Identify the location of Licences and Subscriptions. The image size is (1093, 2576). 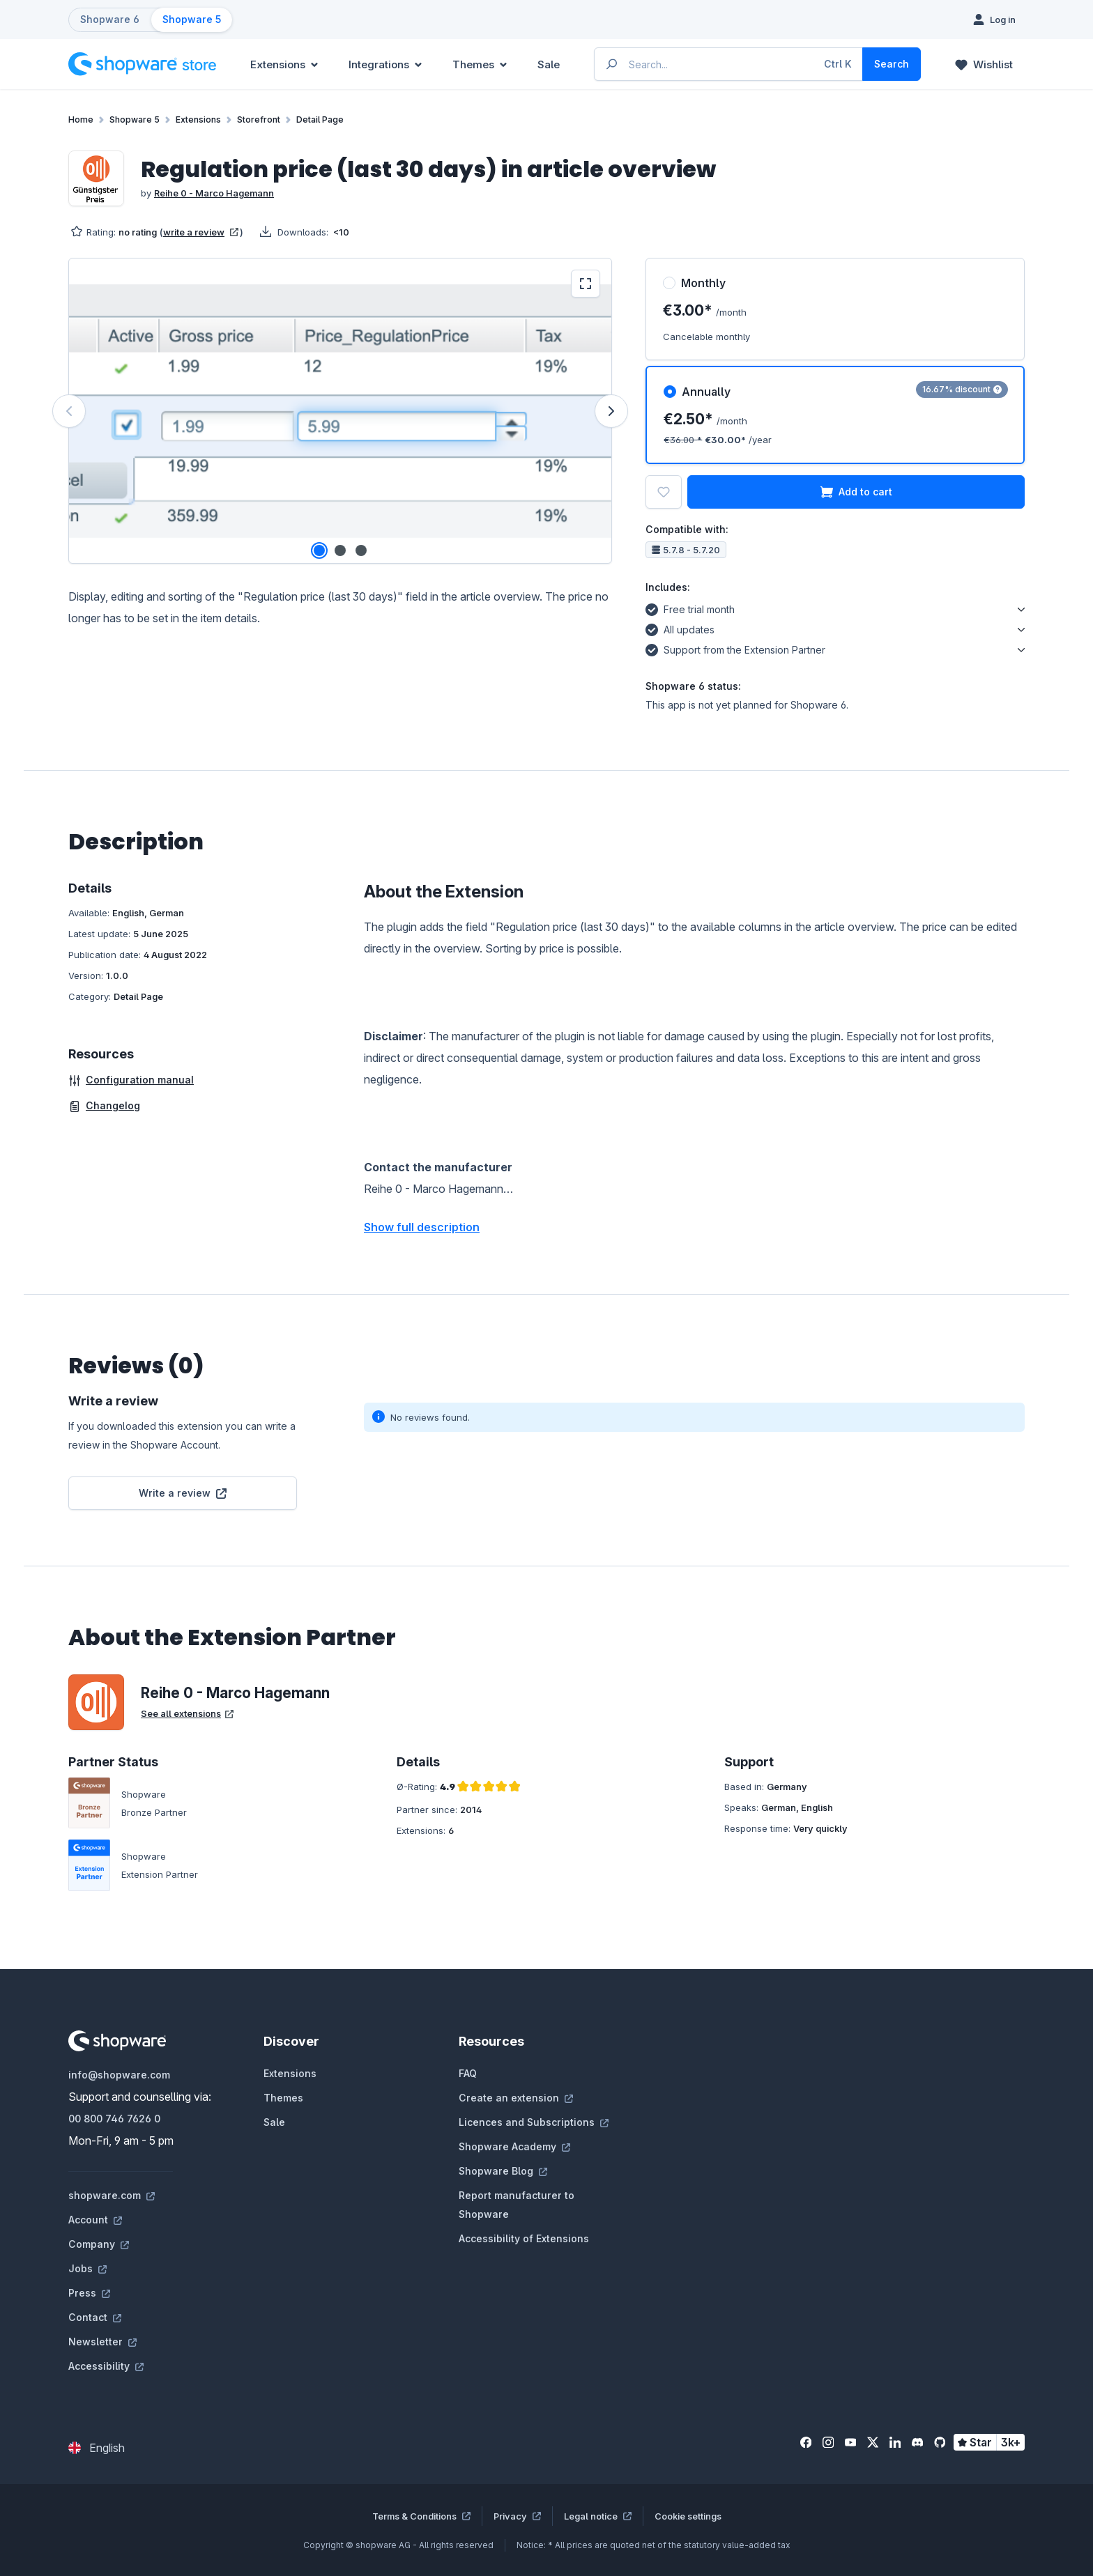
(534, 2122).